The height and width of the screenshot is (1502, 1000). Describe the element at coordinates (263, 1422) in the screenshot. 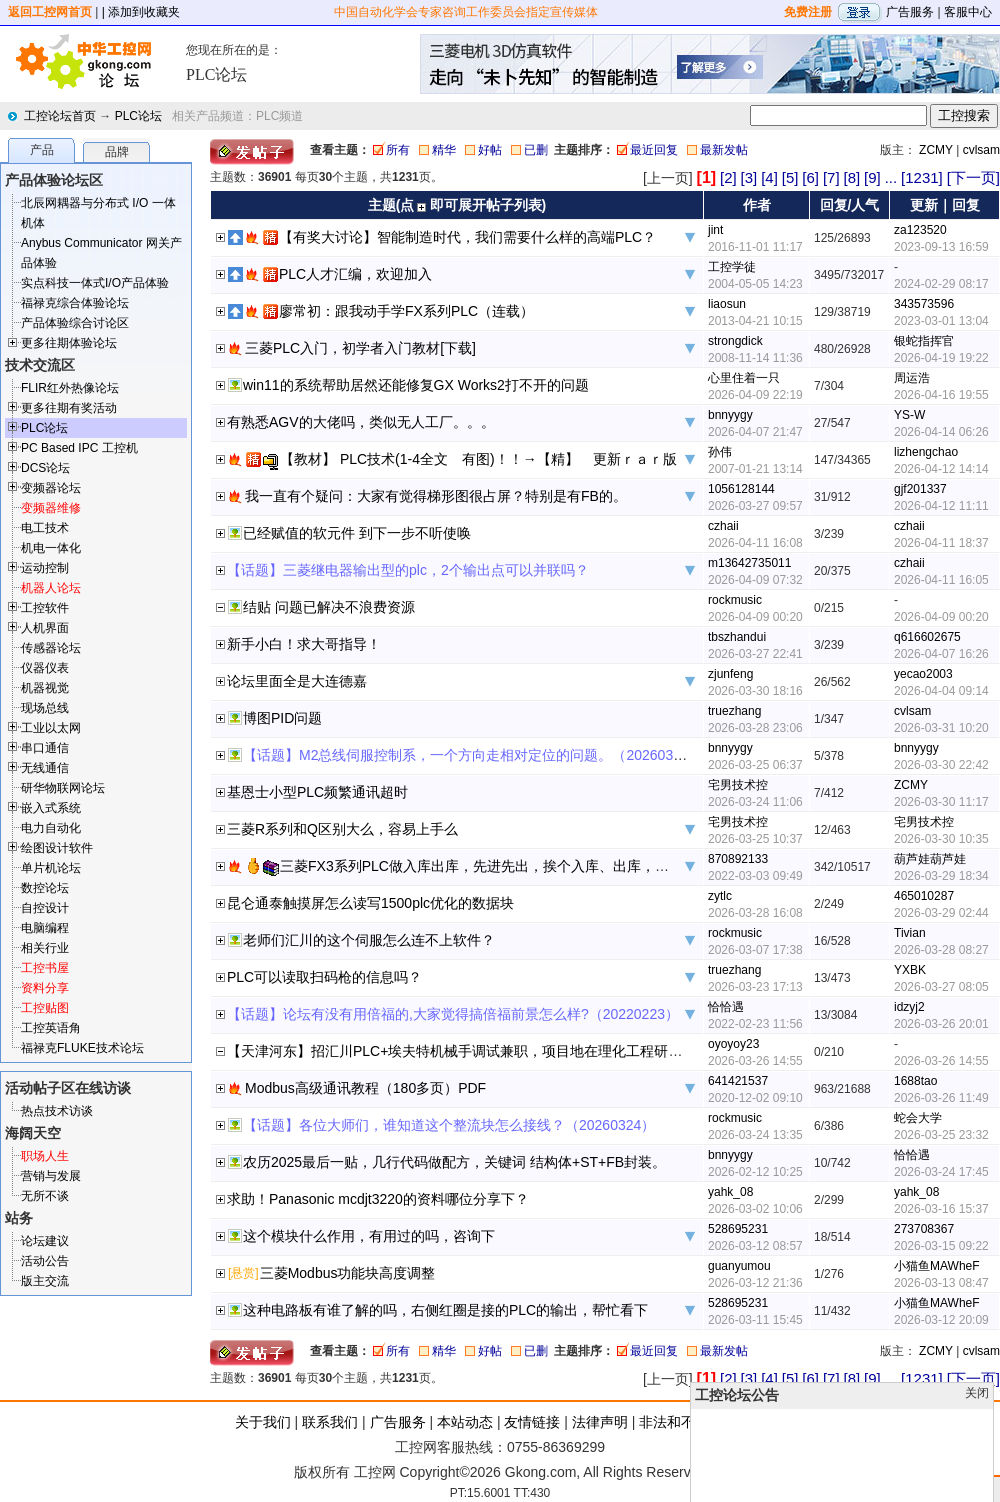

I see `关于我们` at that location.